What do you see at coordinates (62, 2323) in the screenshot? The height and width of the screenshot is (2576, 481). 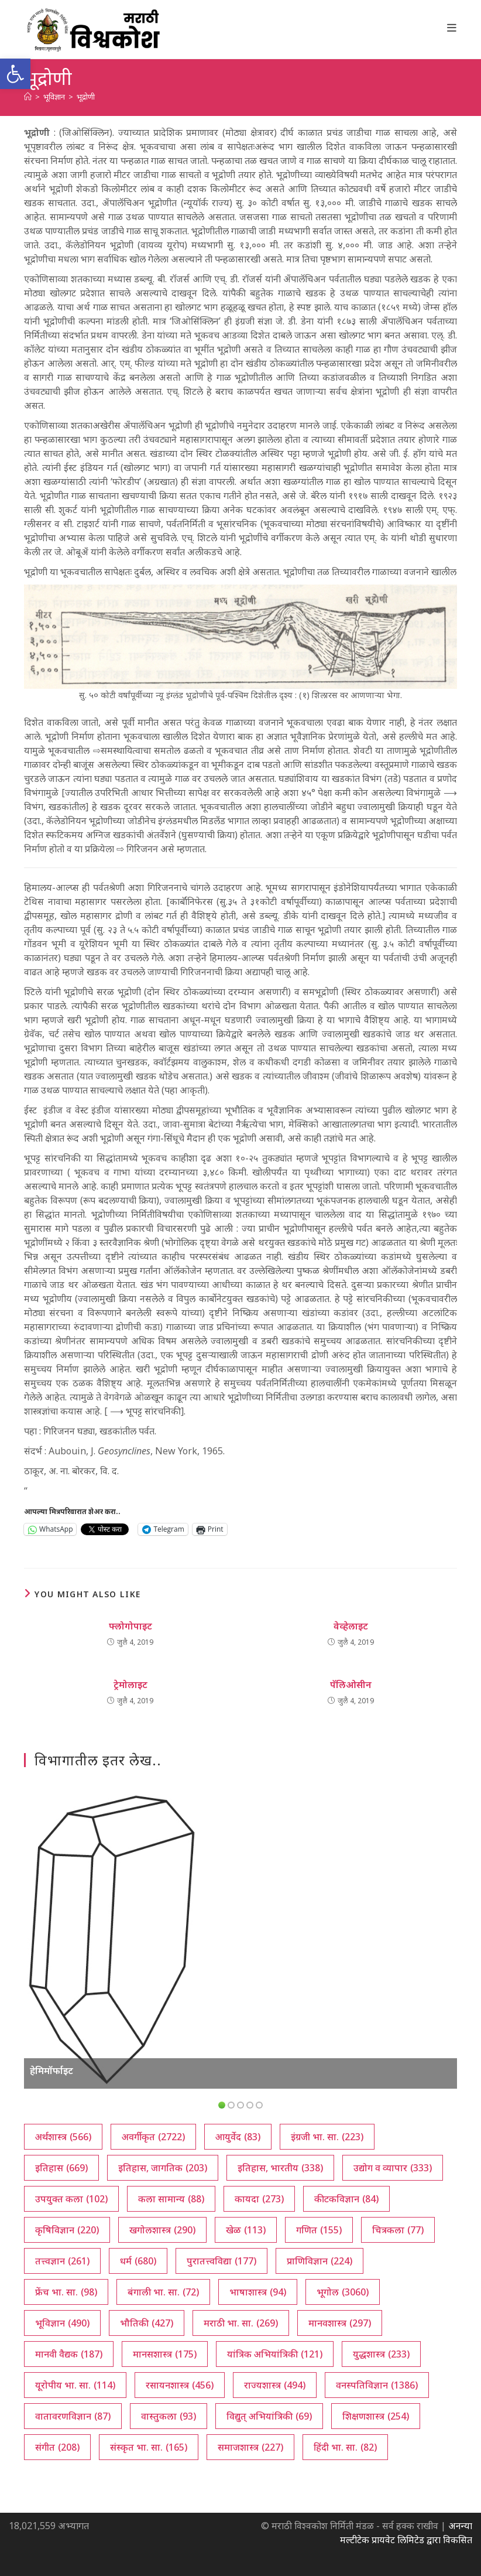 I see `भूविज्ञान [भूविज्ञान (490 आयटम्स)]` at bounding box center [62, 2323].